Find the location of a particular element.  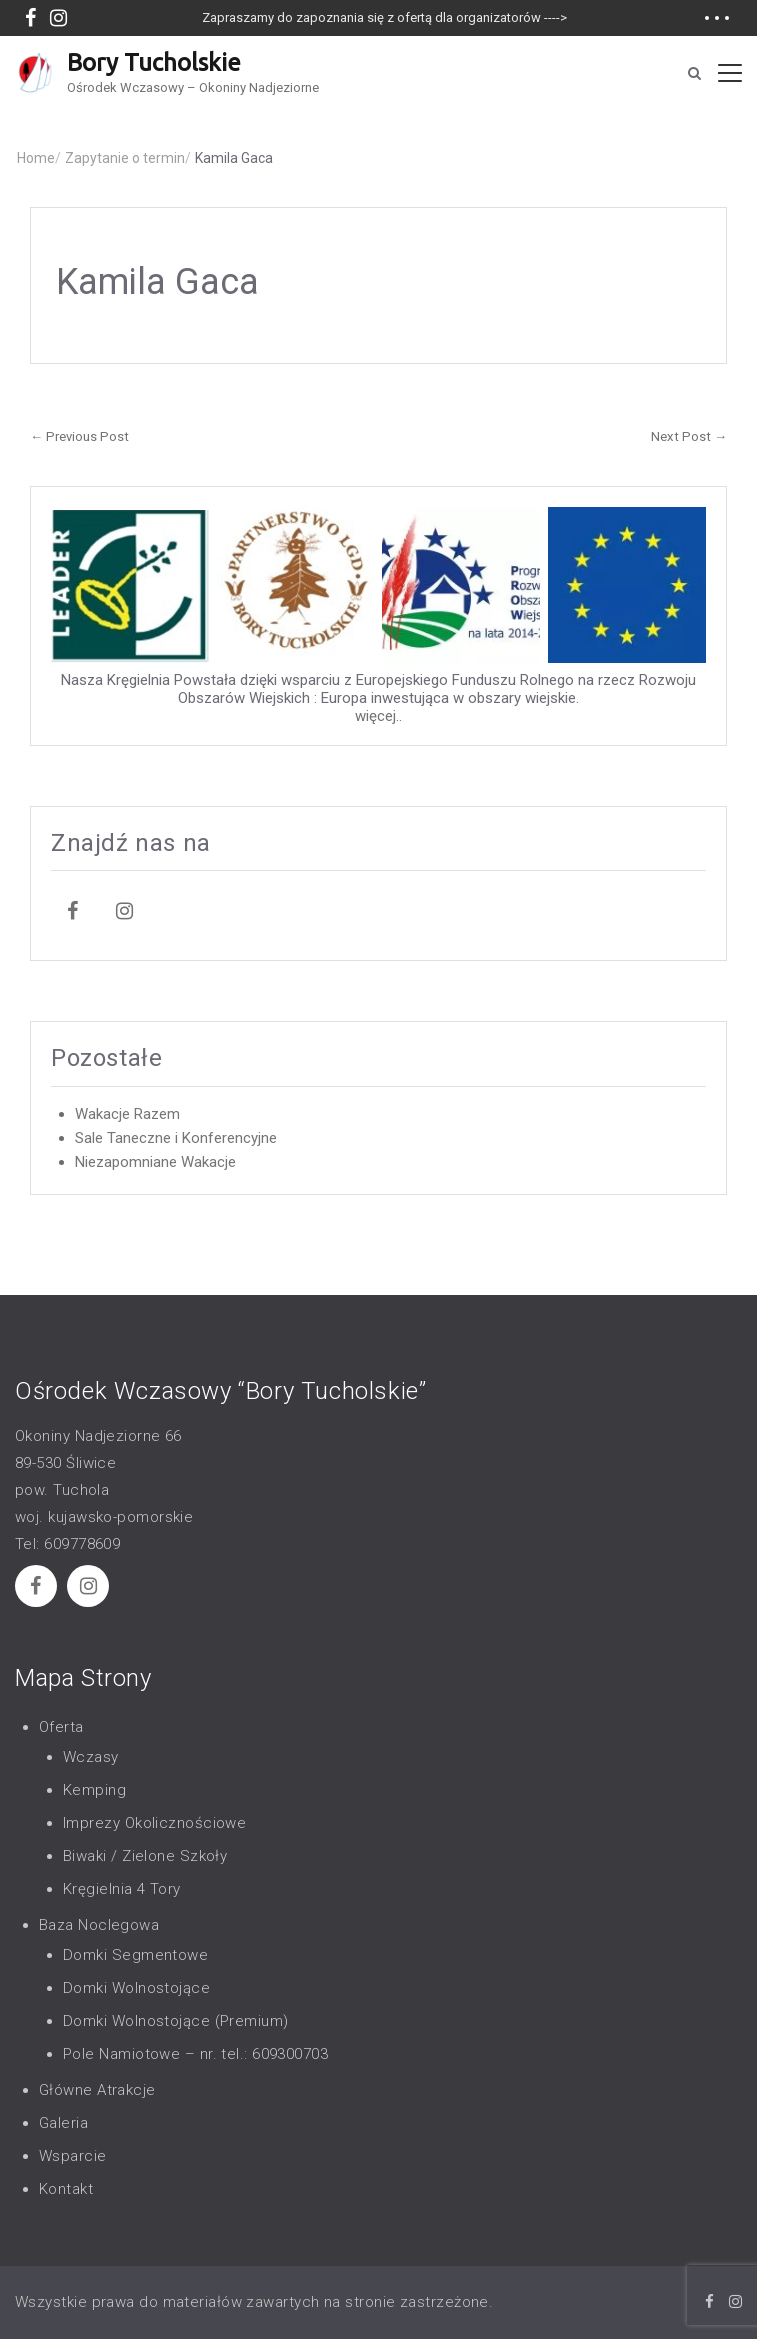

Niezapomniane Wakacje is located at coordinates (155, 1162).